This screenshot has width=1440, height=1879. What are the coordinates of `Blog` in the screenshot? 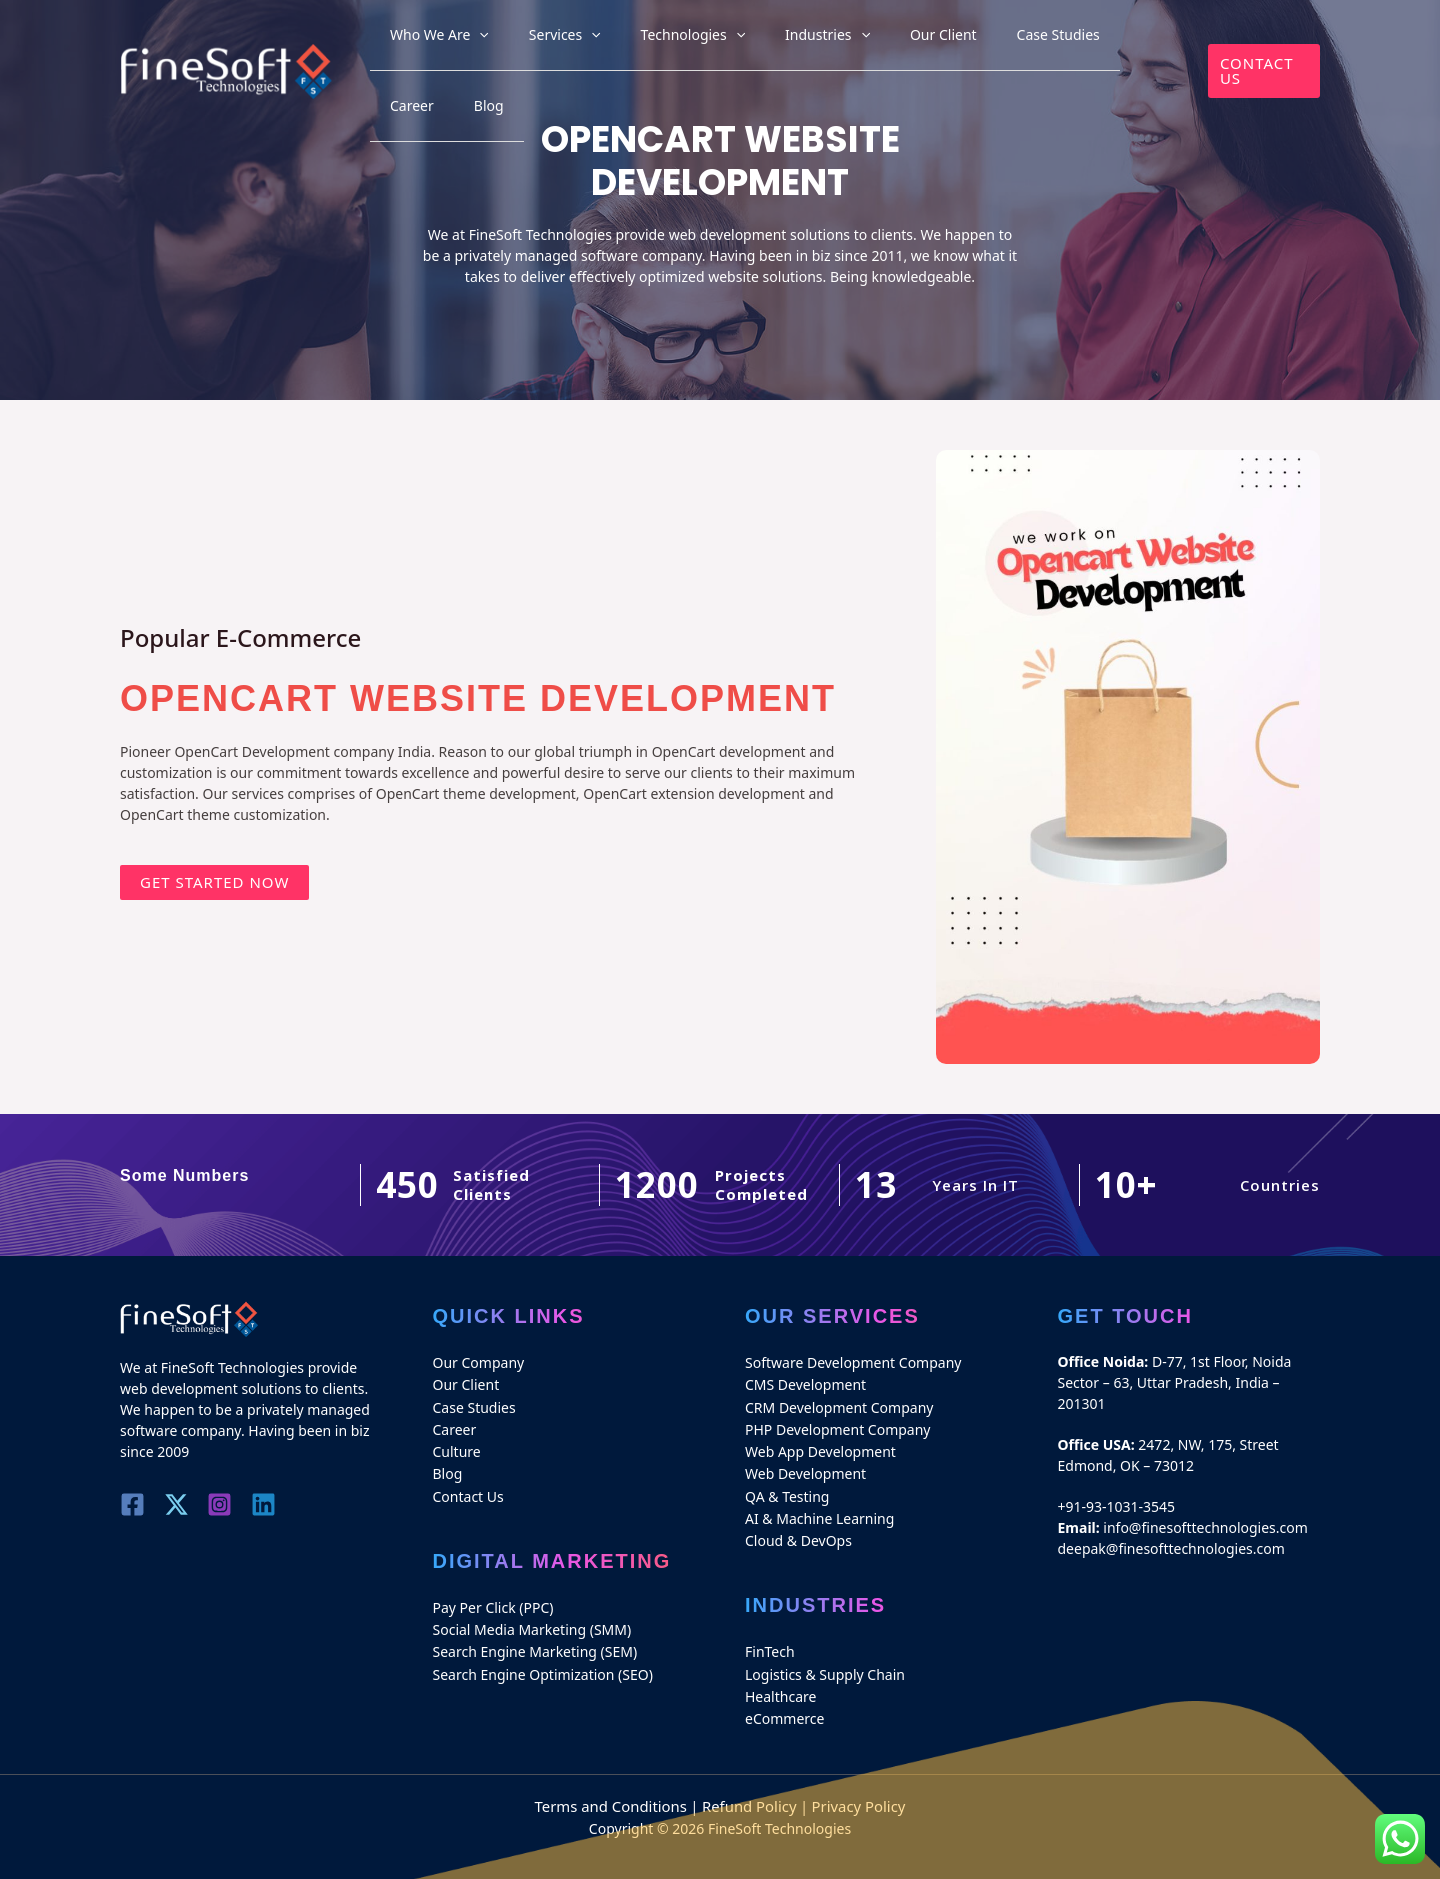 It's located at (1151, 41).